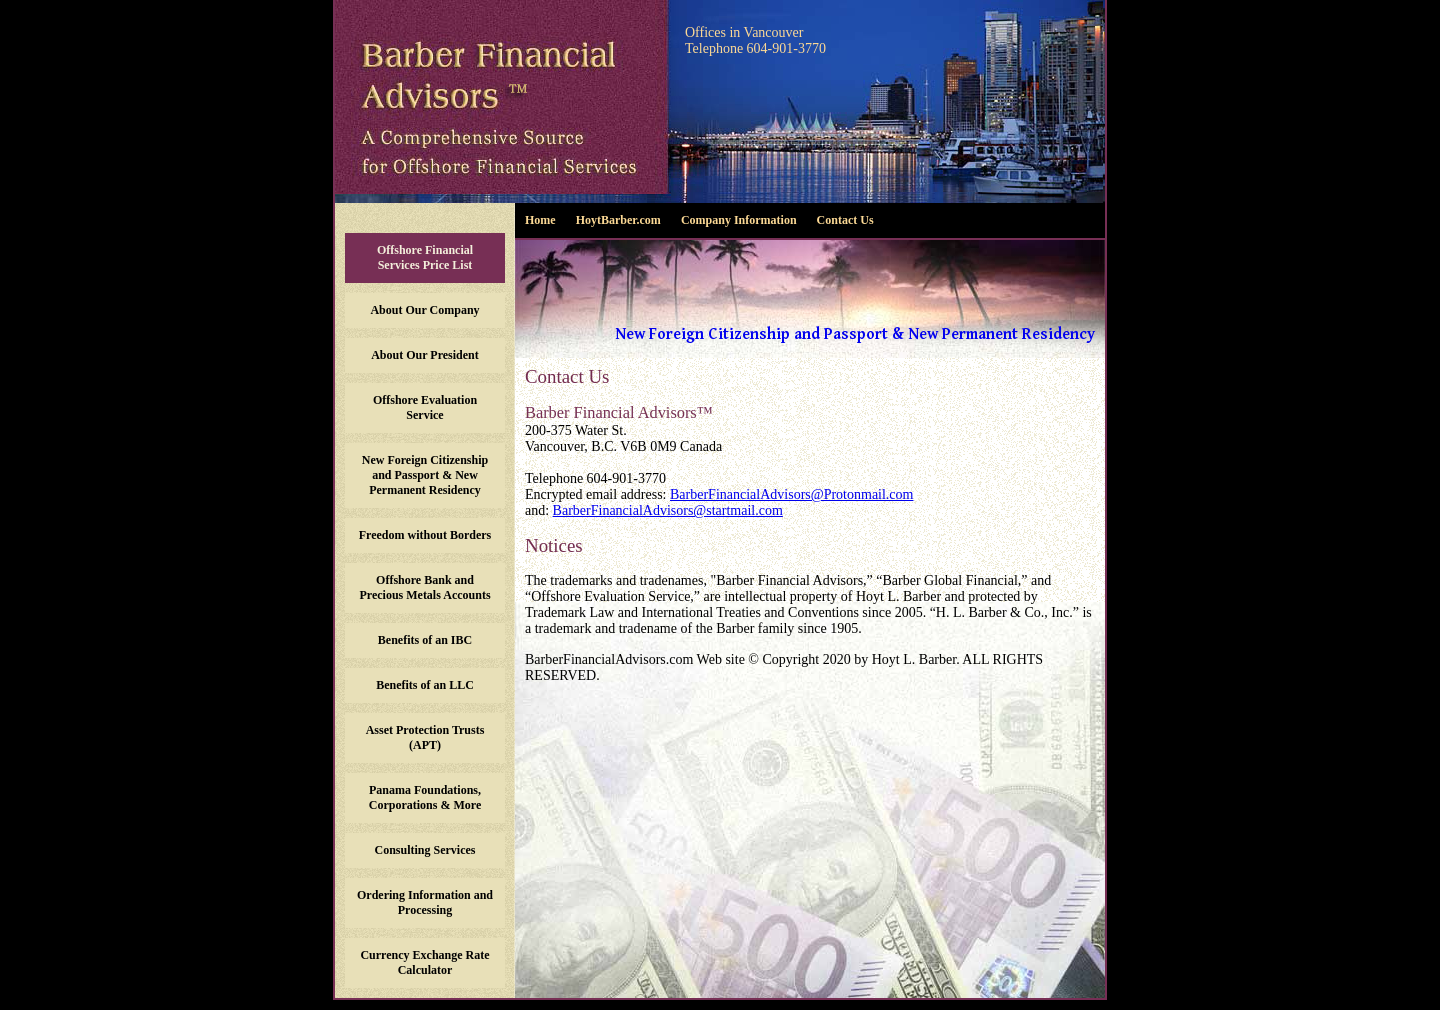  I want to click on BarberFinancialAdvisors@Protonmail.com, so click(791, 494).